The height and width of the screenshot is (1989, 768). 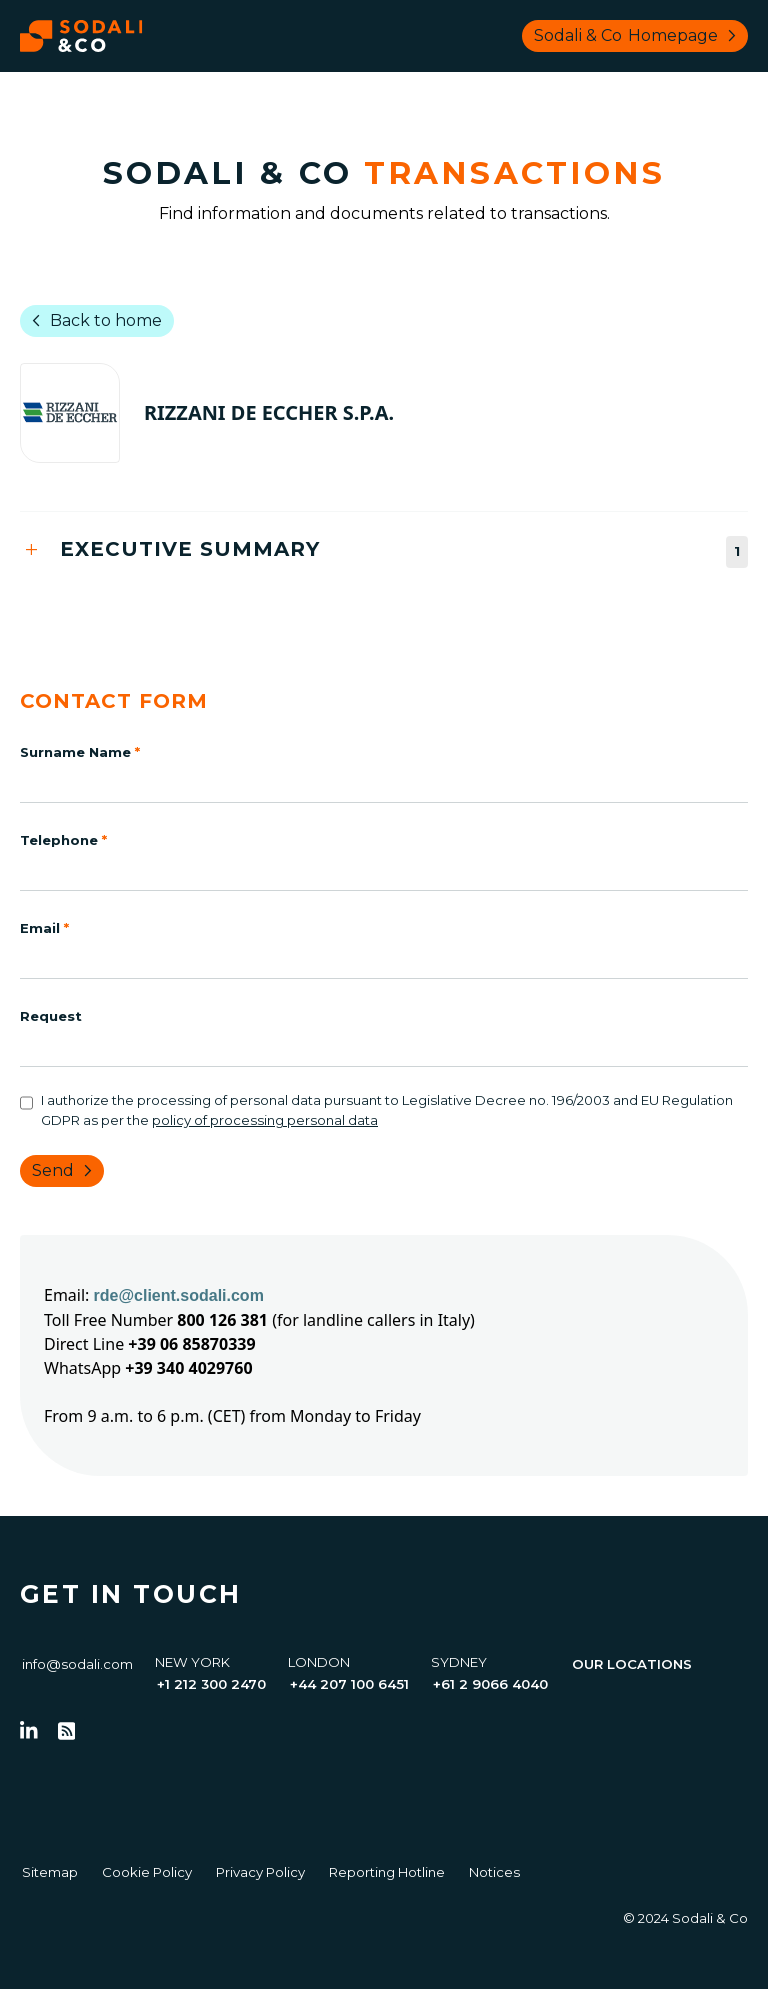 I want to click on Telephone, so click(x=63, y=840).